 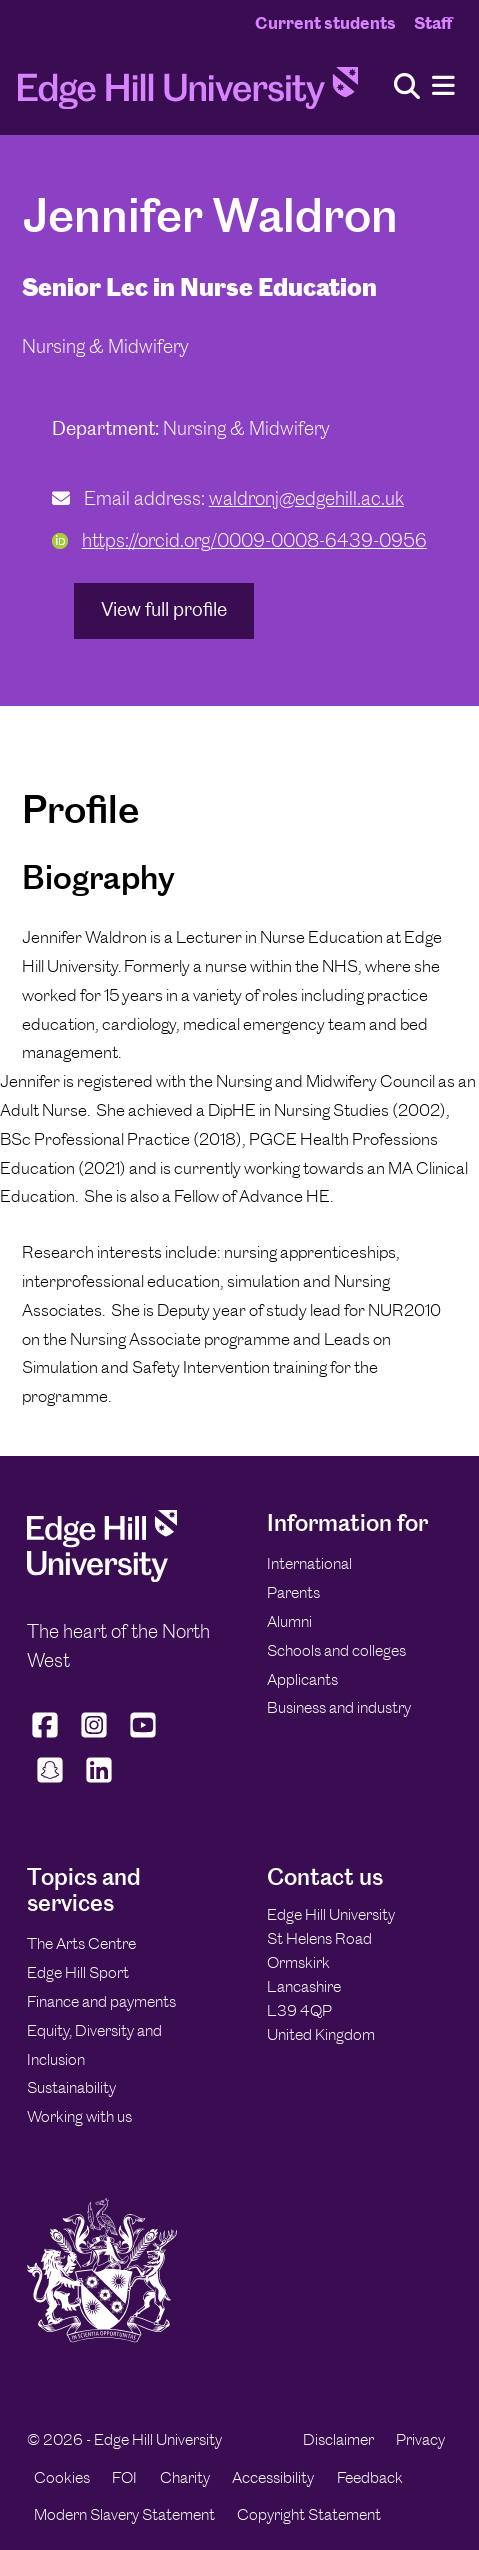 What do you see at coordinates (94, 1737) in the screenshot?
I see `[Edge Hill University on Instagram]` at bounding box center [94, 1737].